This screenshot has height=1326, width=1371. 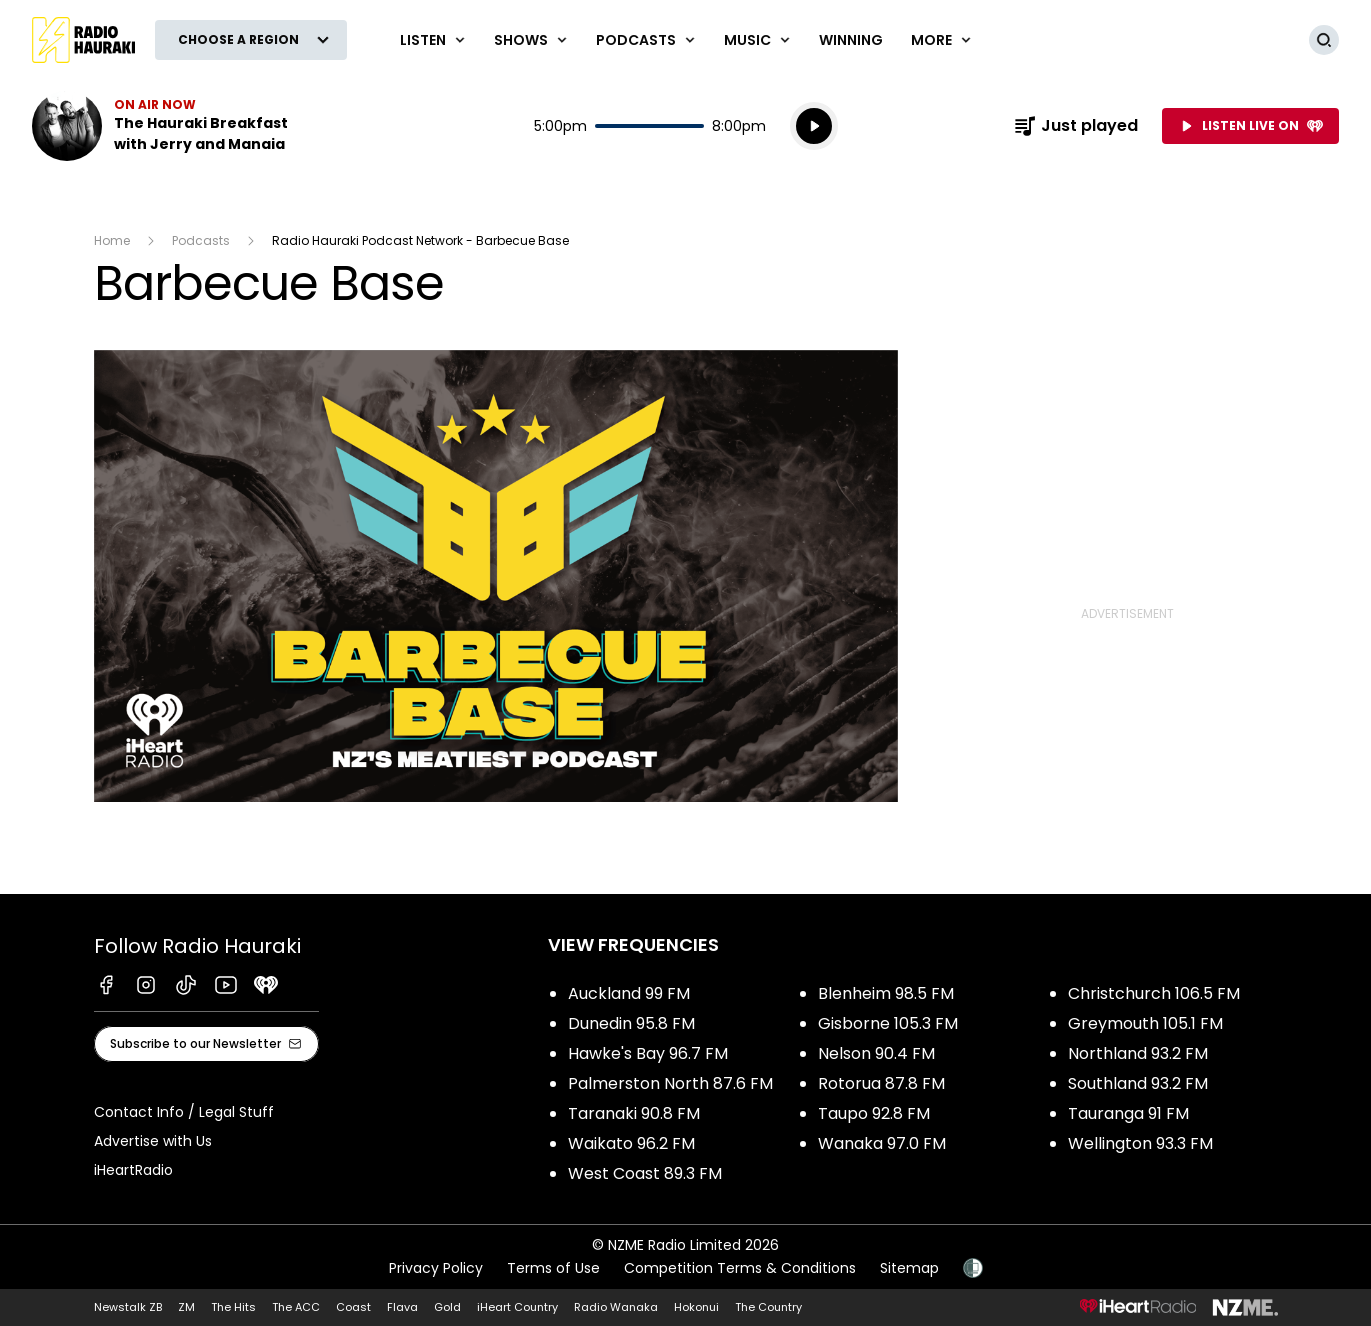 What do you see at coordinates (881, 1083) in the screenshot?
I see `Rotorua 87.8 FM` at bounding box center [881, 1083].